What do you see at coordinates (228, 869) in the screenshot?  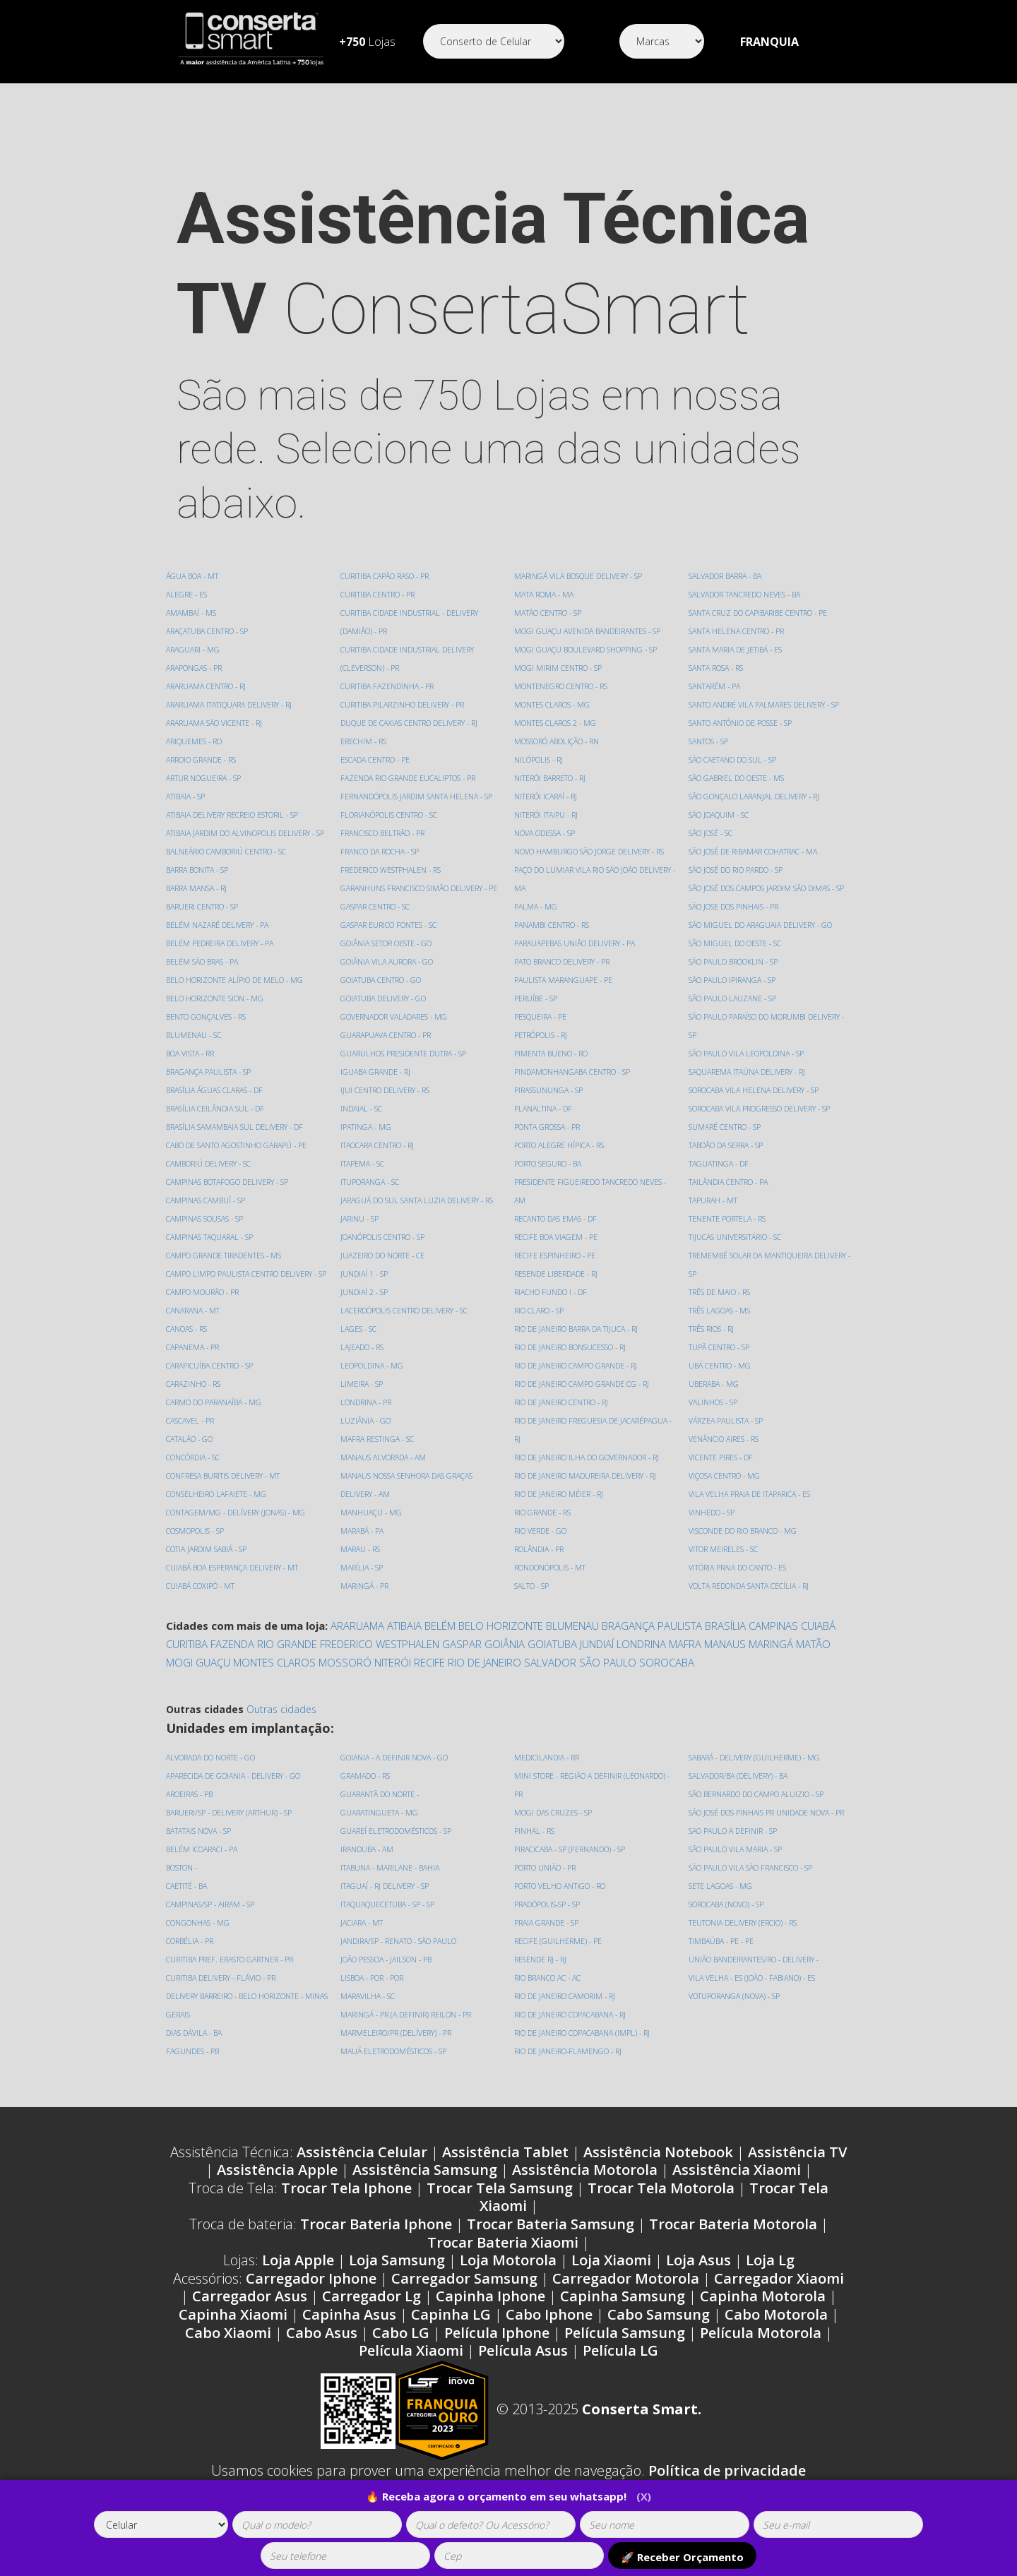 I see `BALNEÁRIO CAMBORIÚ CENTRO - SC` at bounding box center [228, 869].